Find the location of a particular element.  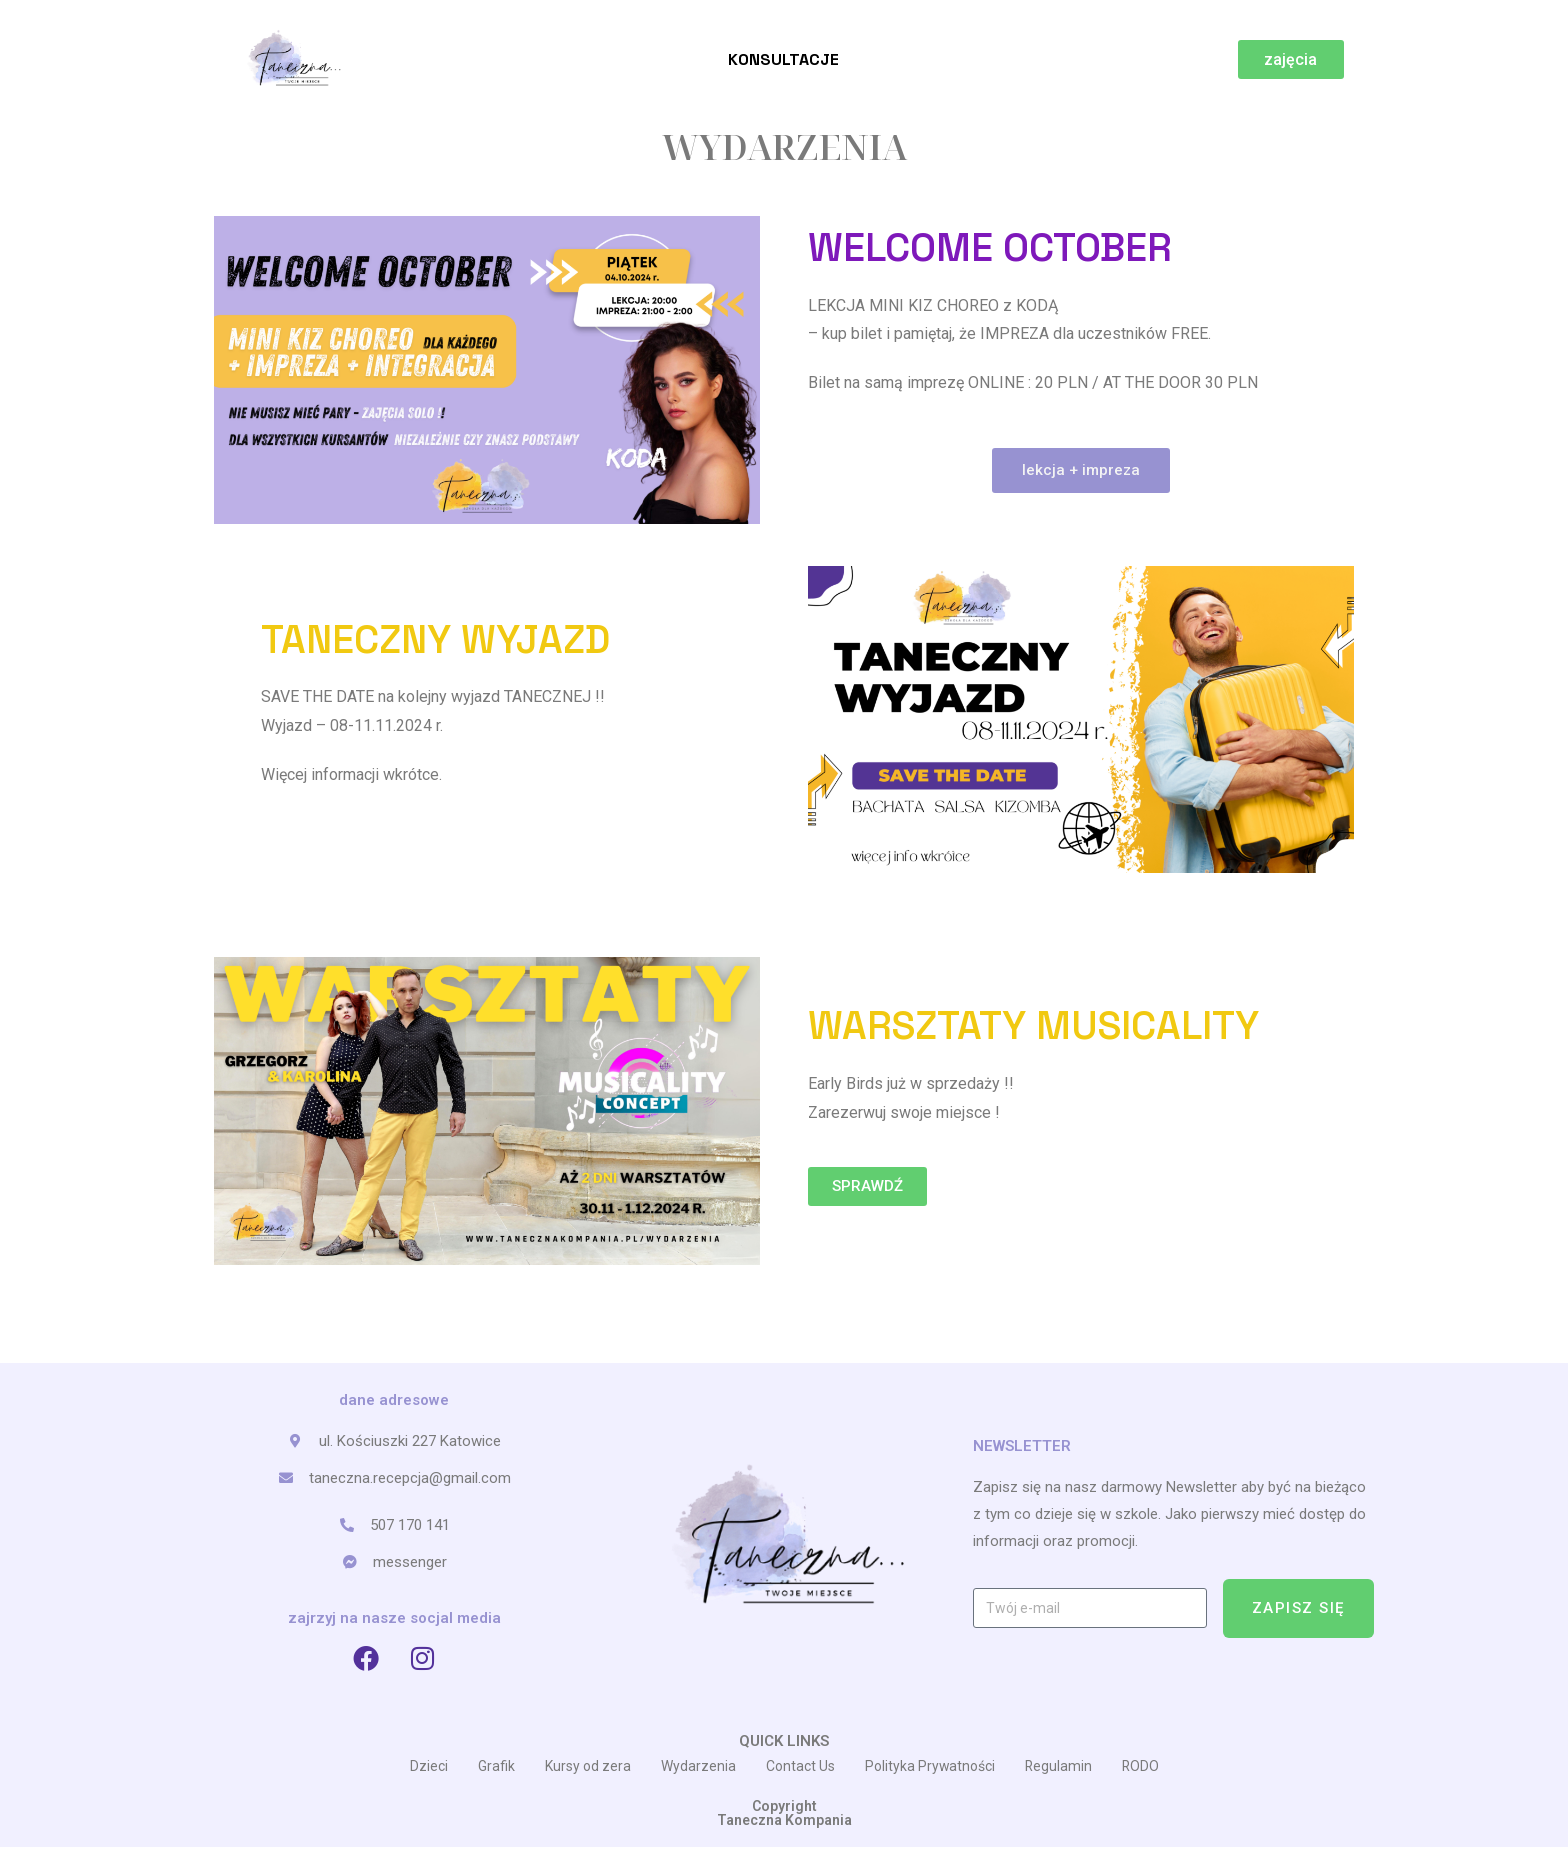

Konsultacje is located at coordinates (783, 59).